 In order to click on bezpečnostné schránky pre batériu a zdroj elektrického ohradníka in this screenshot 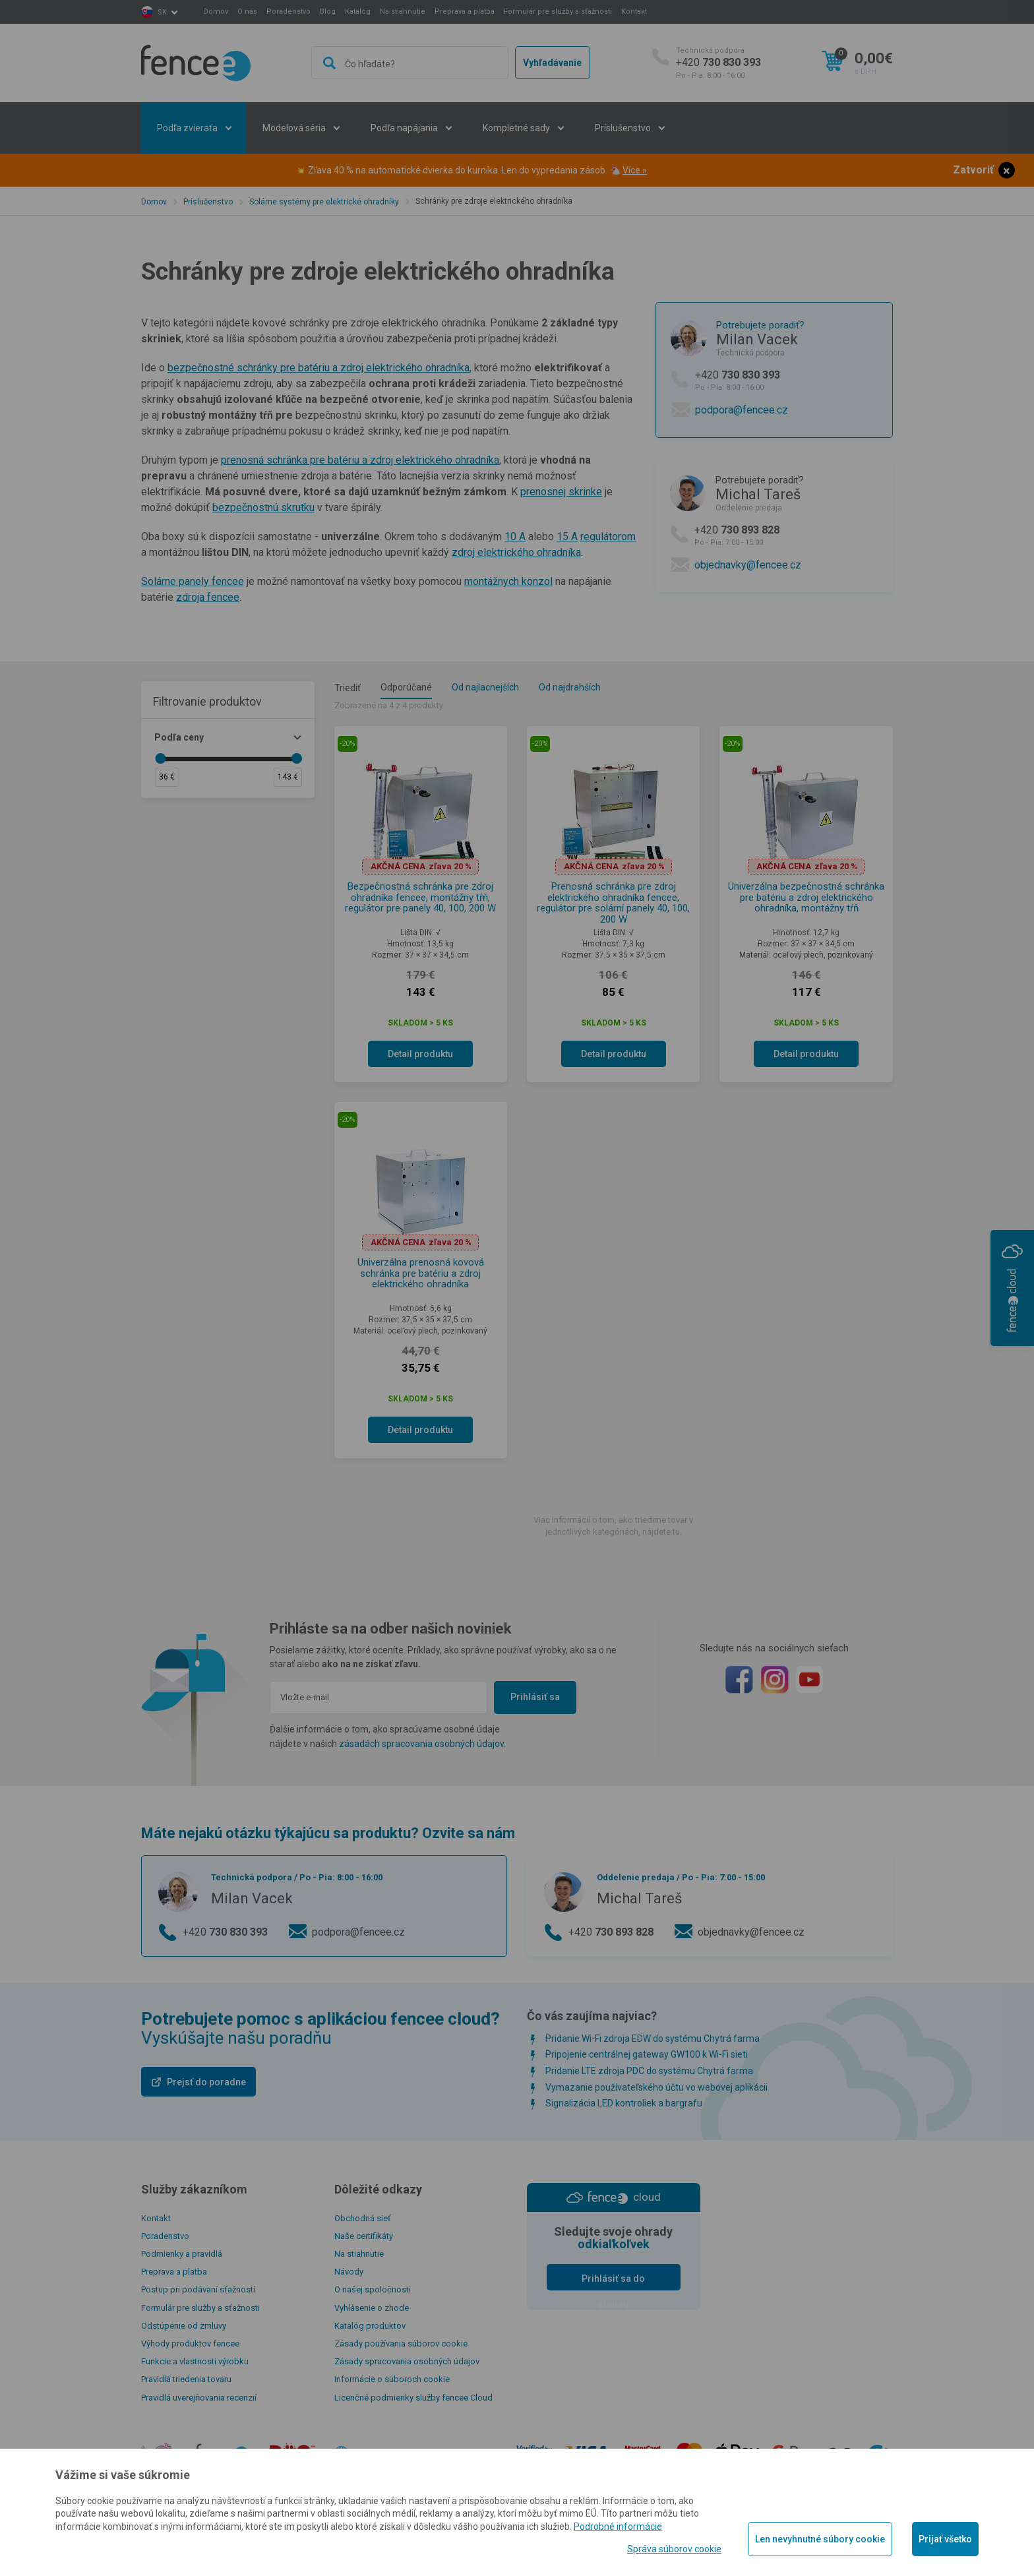, I will do `click(318, 367)`.